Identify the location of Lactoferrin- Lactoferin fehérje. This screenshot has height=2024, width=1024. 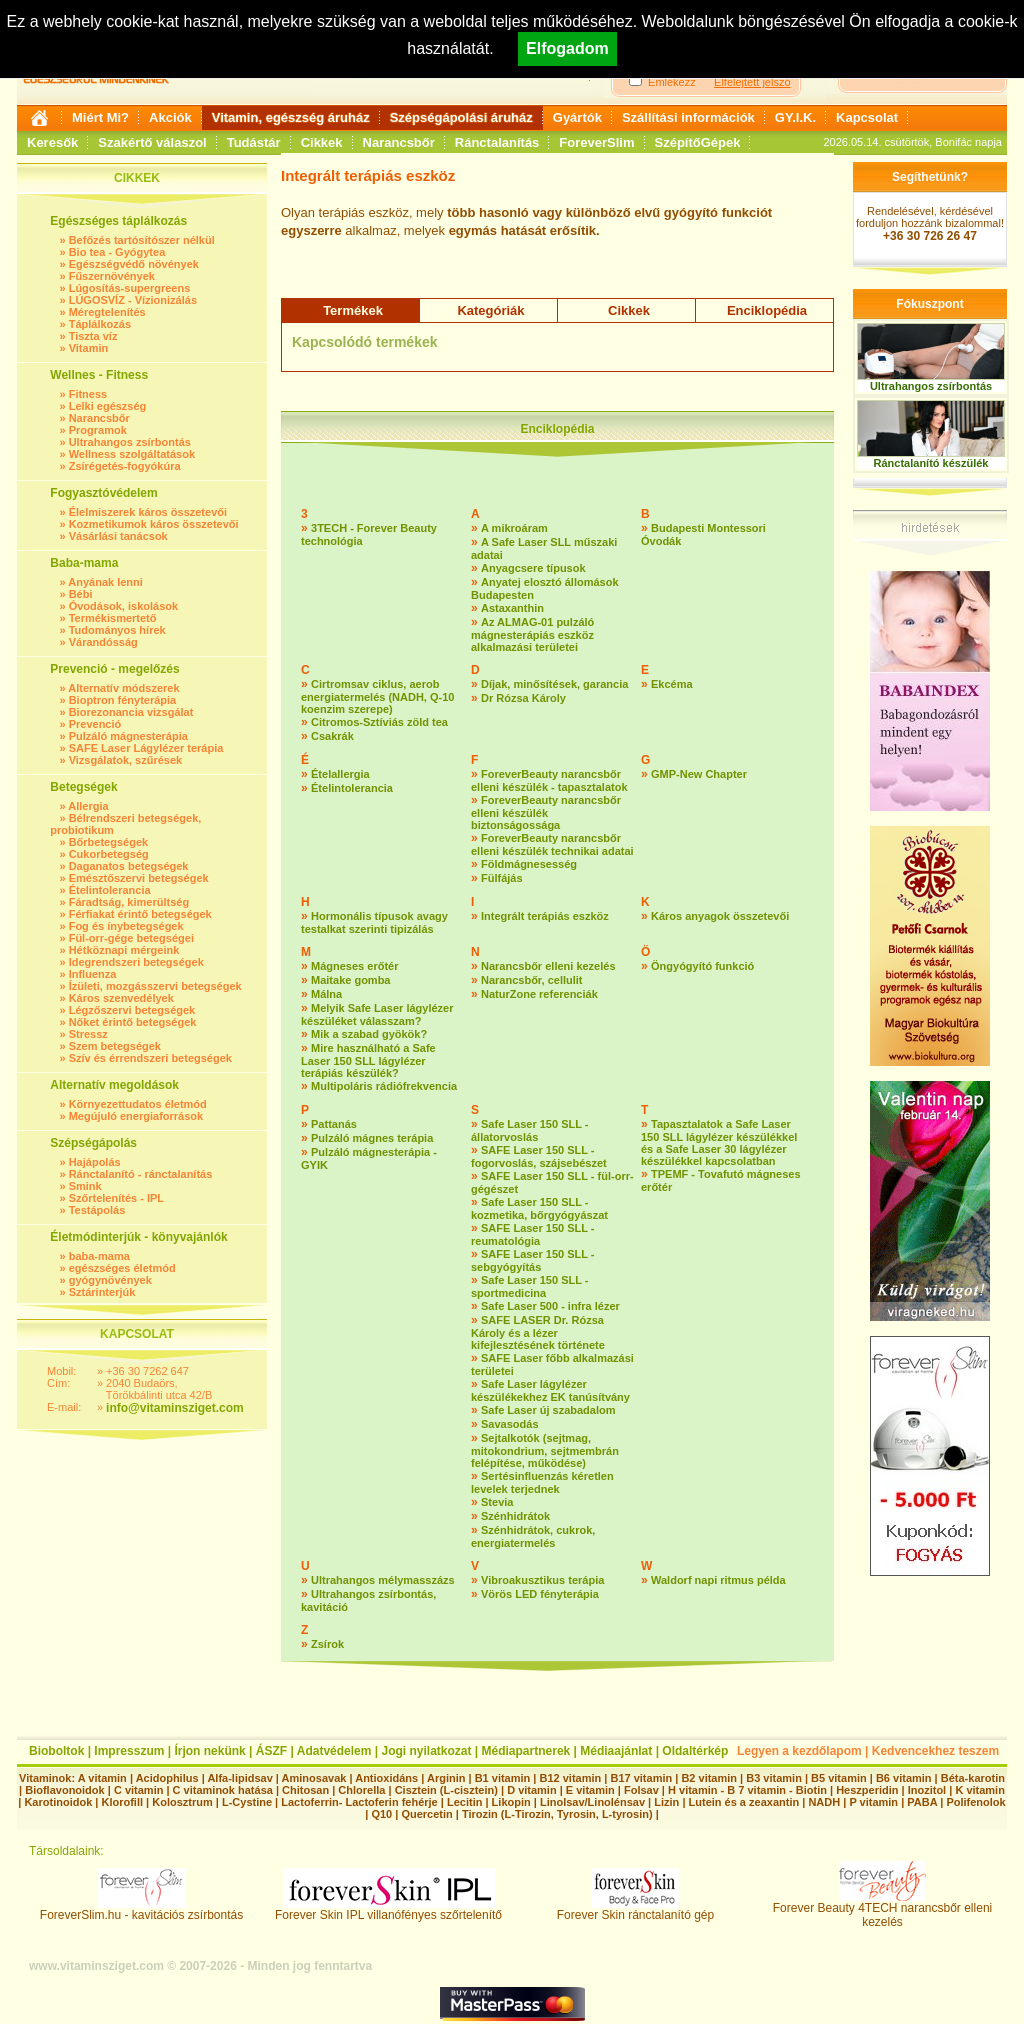
(359, 1802).